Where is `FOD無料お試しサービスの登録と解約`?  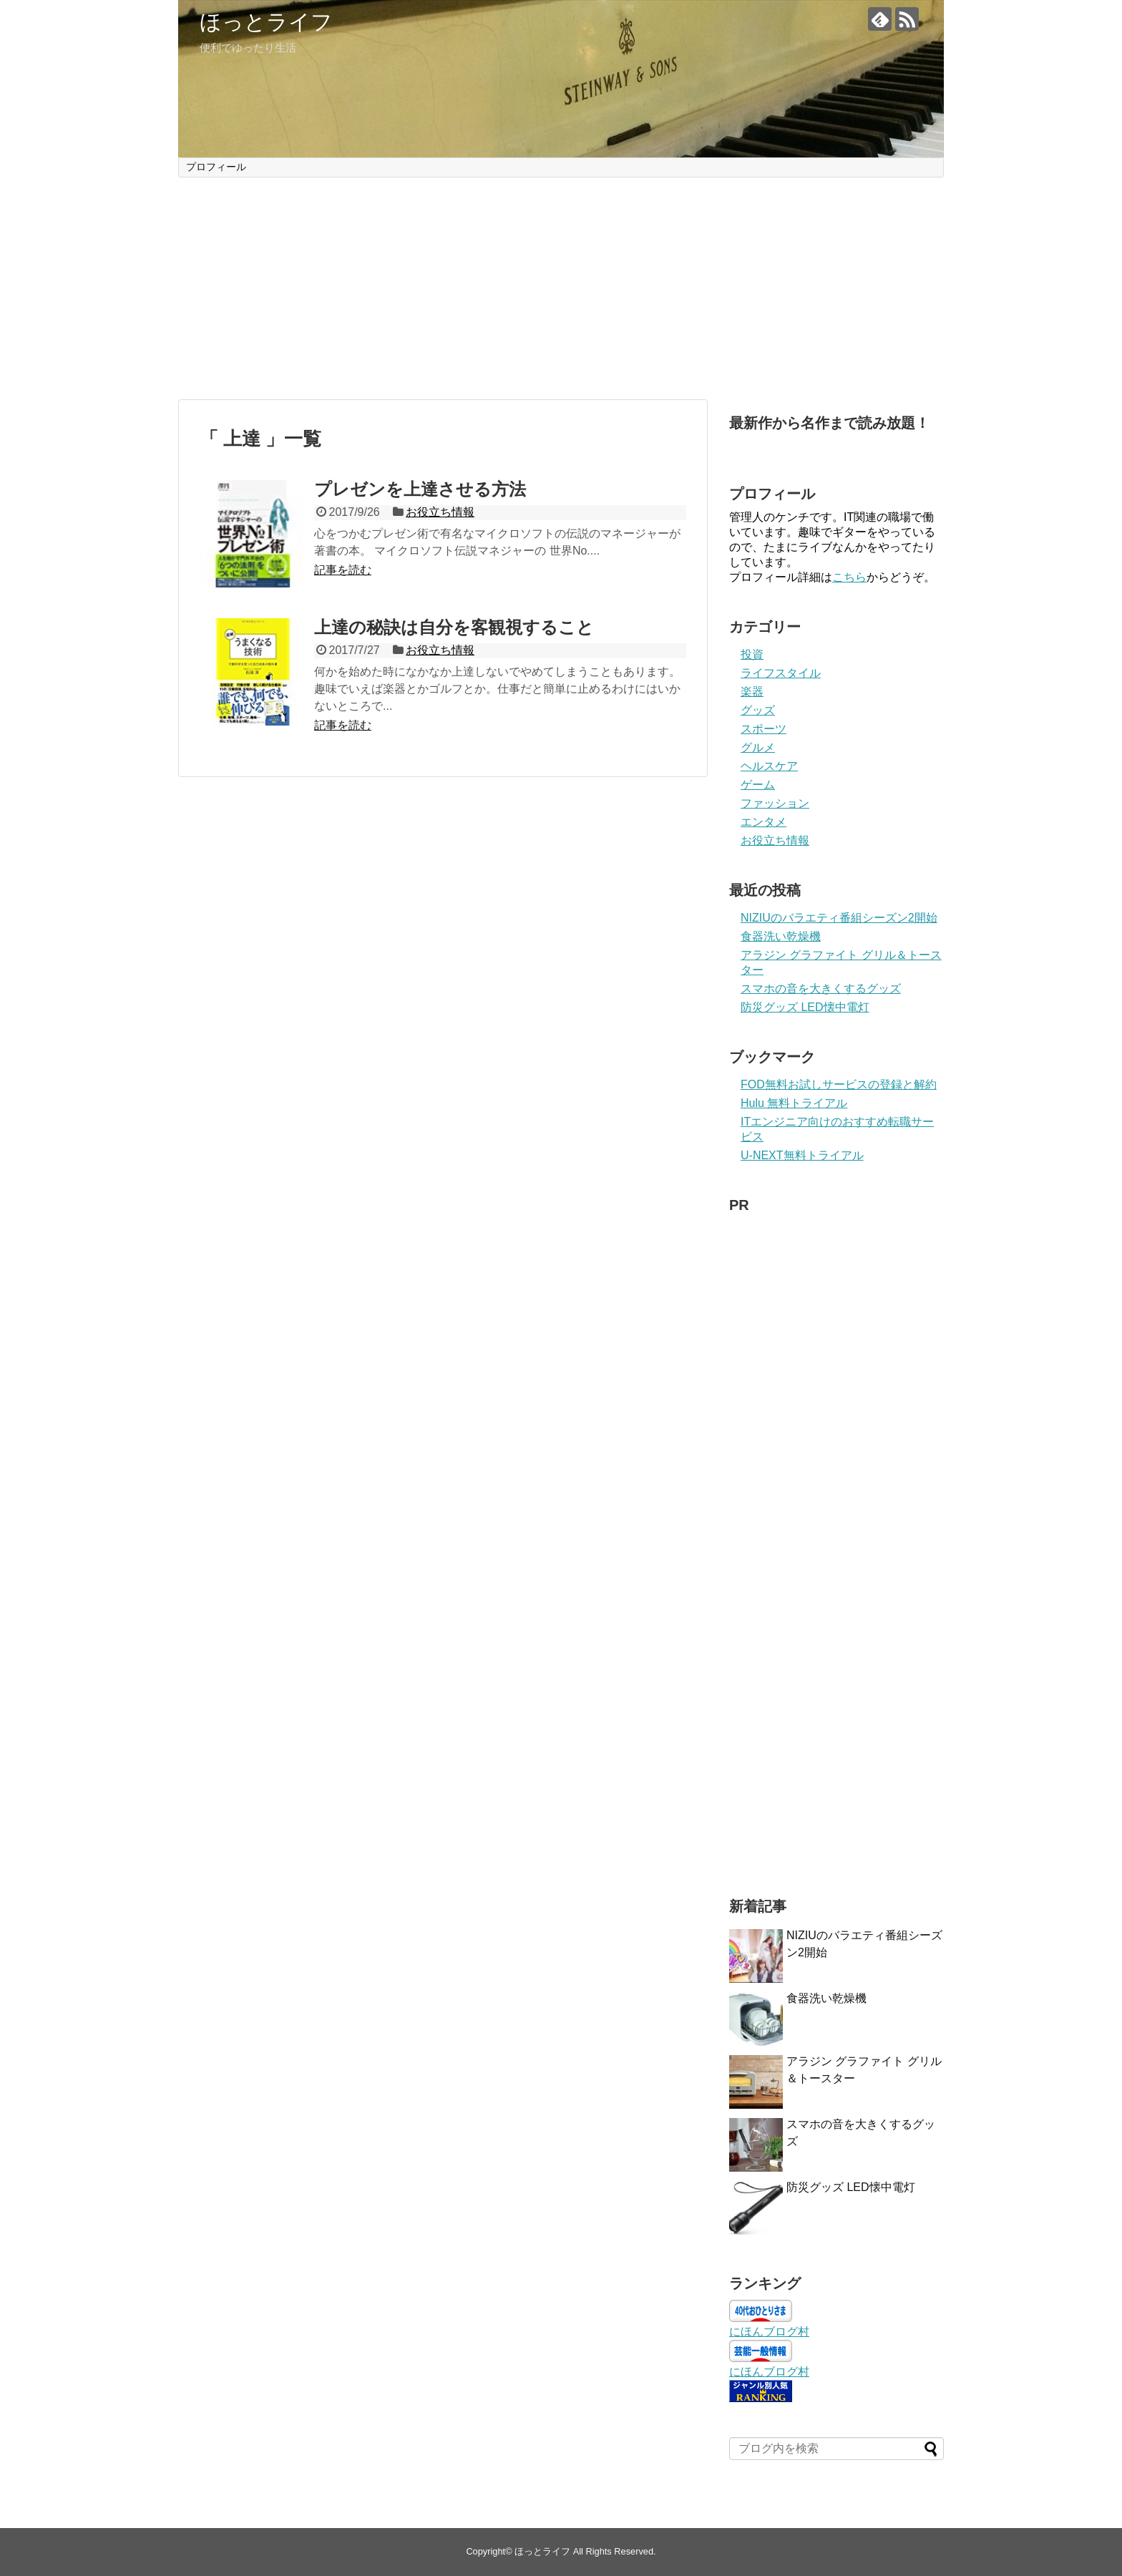 FOD無料お試しサービスの登録と解約 is located at coordinates (839, 1084).